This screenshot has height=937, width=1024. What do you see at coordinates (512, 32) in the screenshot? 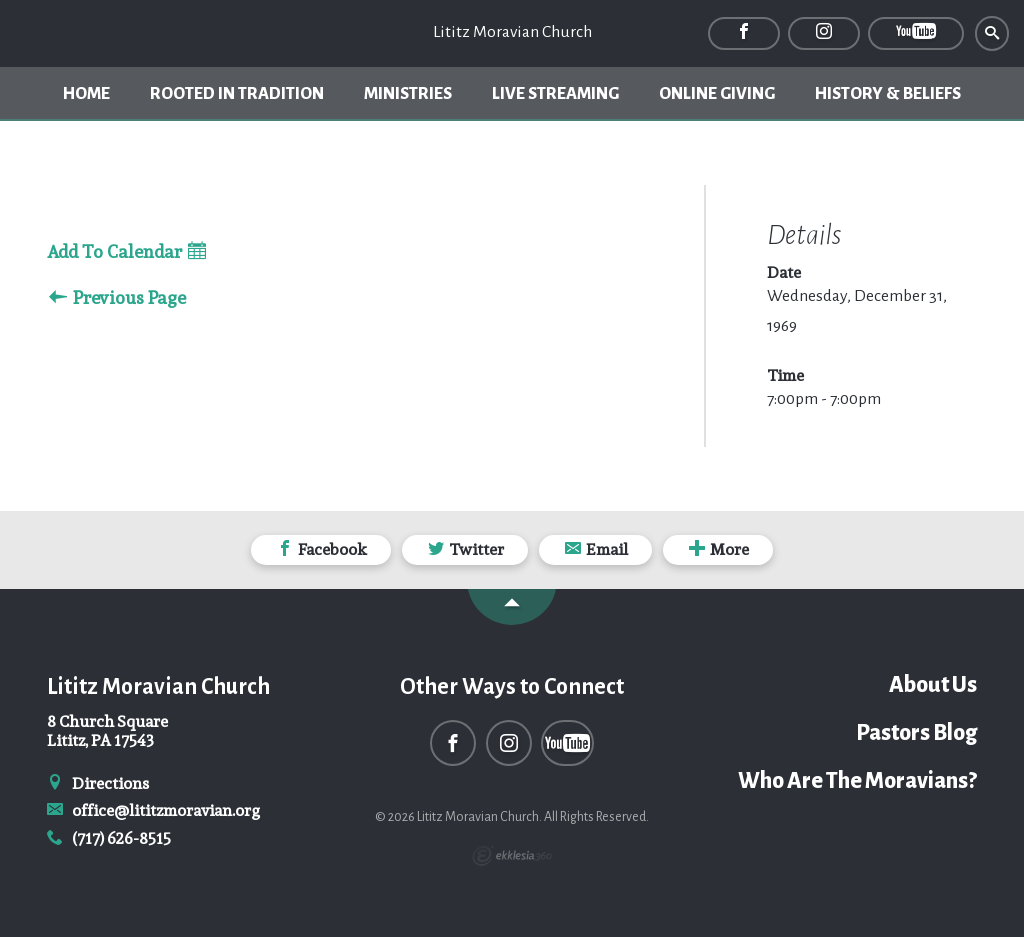
I see `Lititz Moravian Church` at bounding box center [512, 32].